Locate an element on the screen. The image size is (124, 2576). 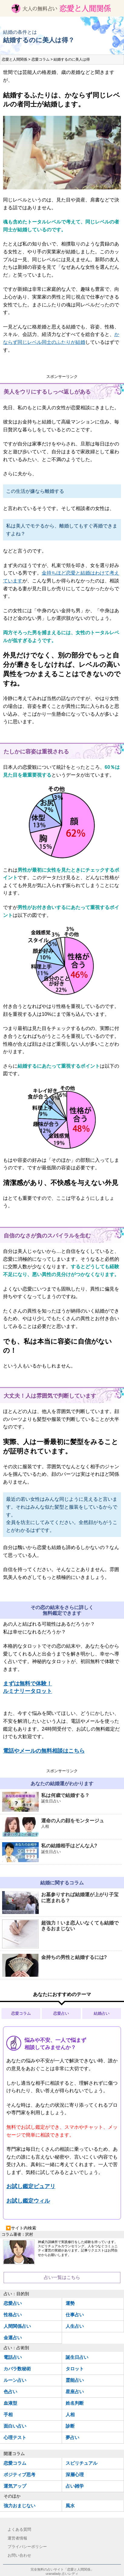
血液型 is located at coordinates (10, 2403).